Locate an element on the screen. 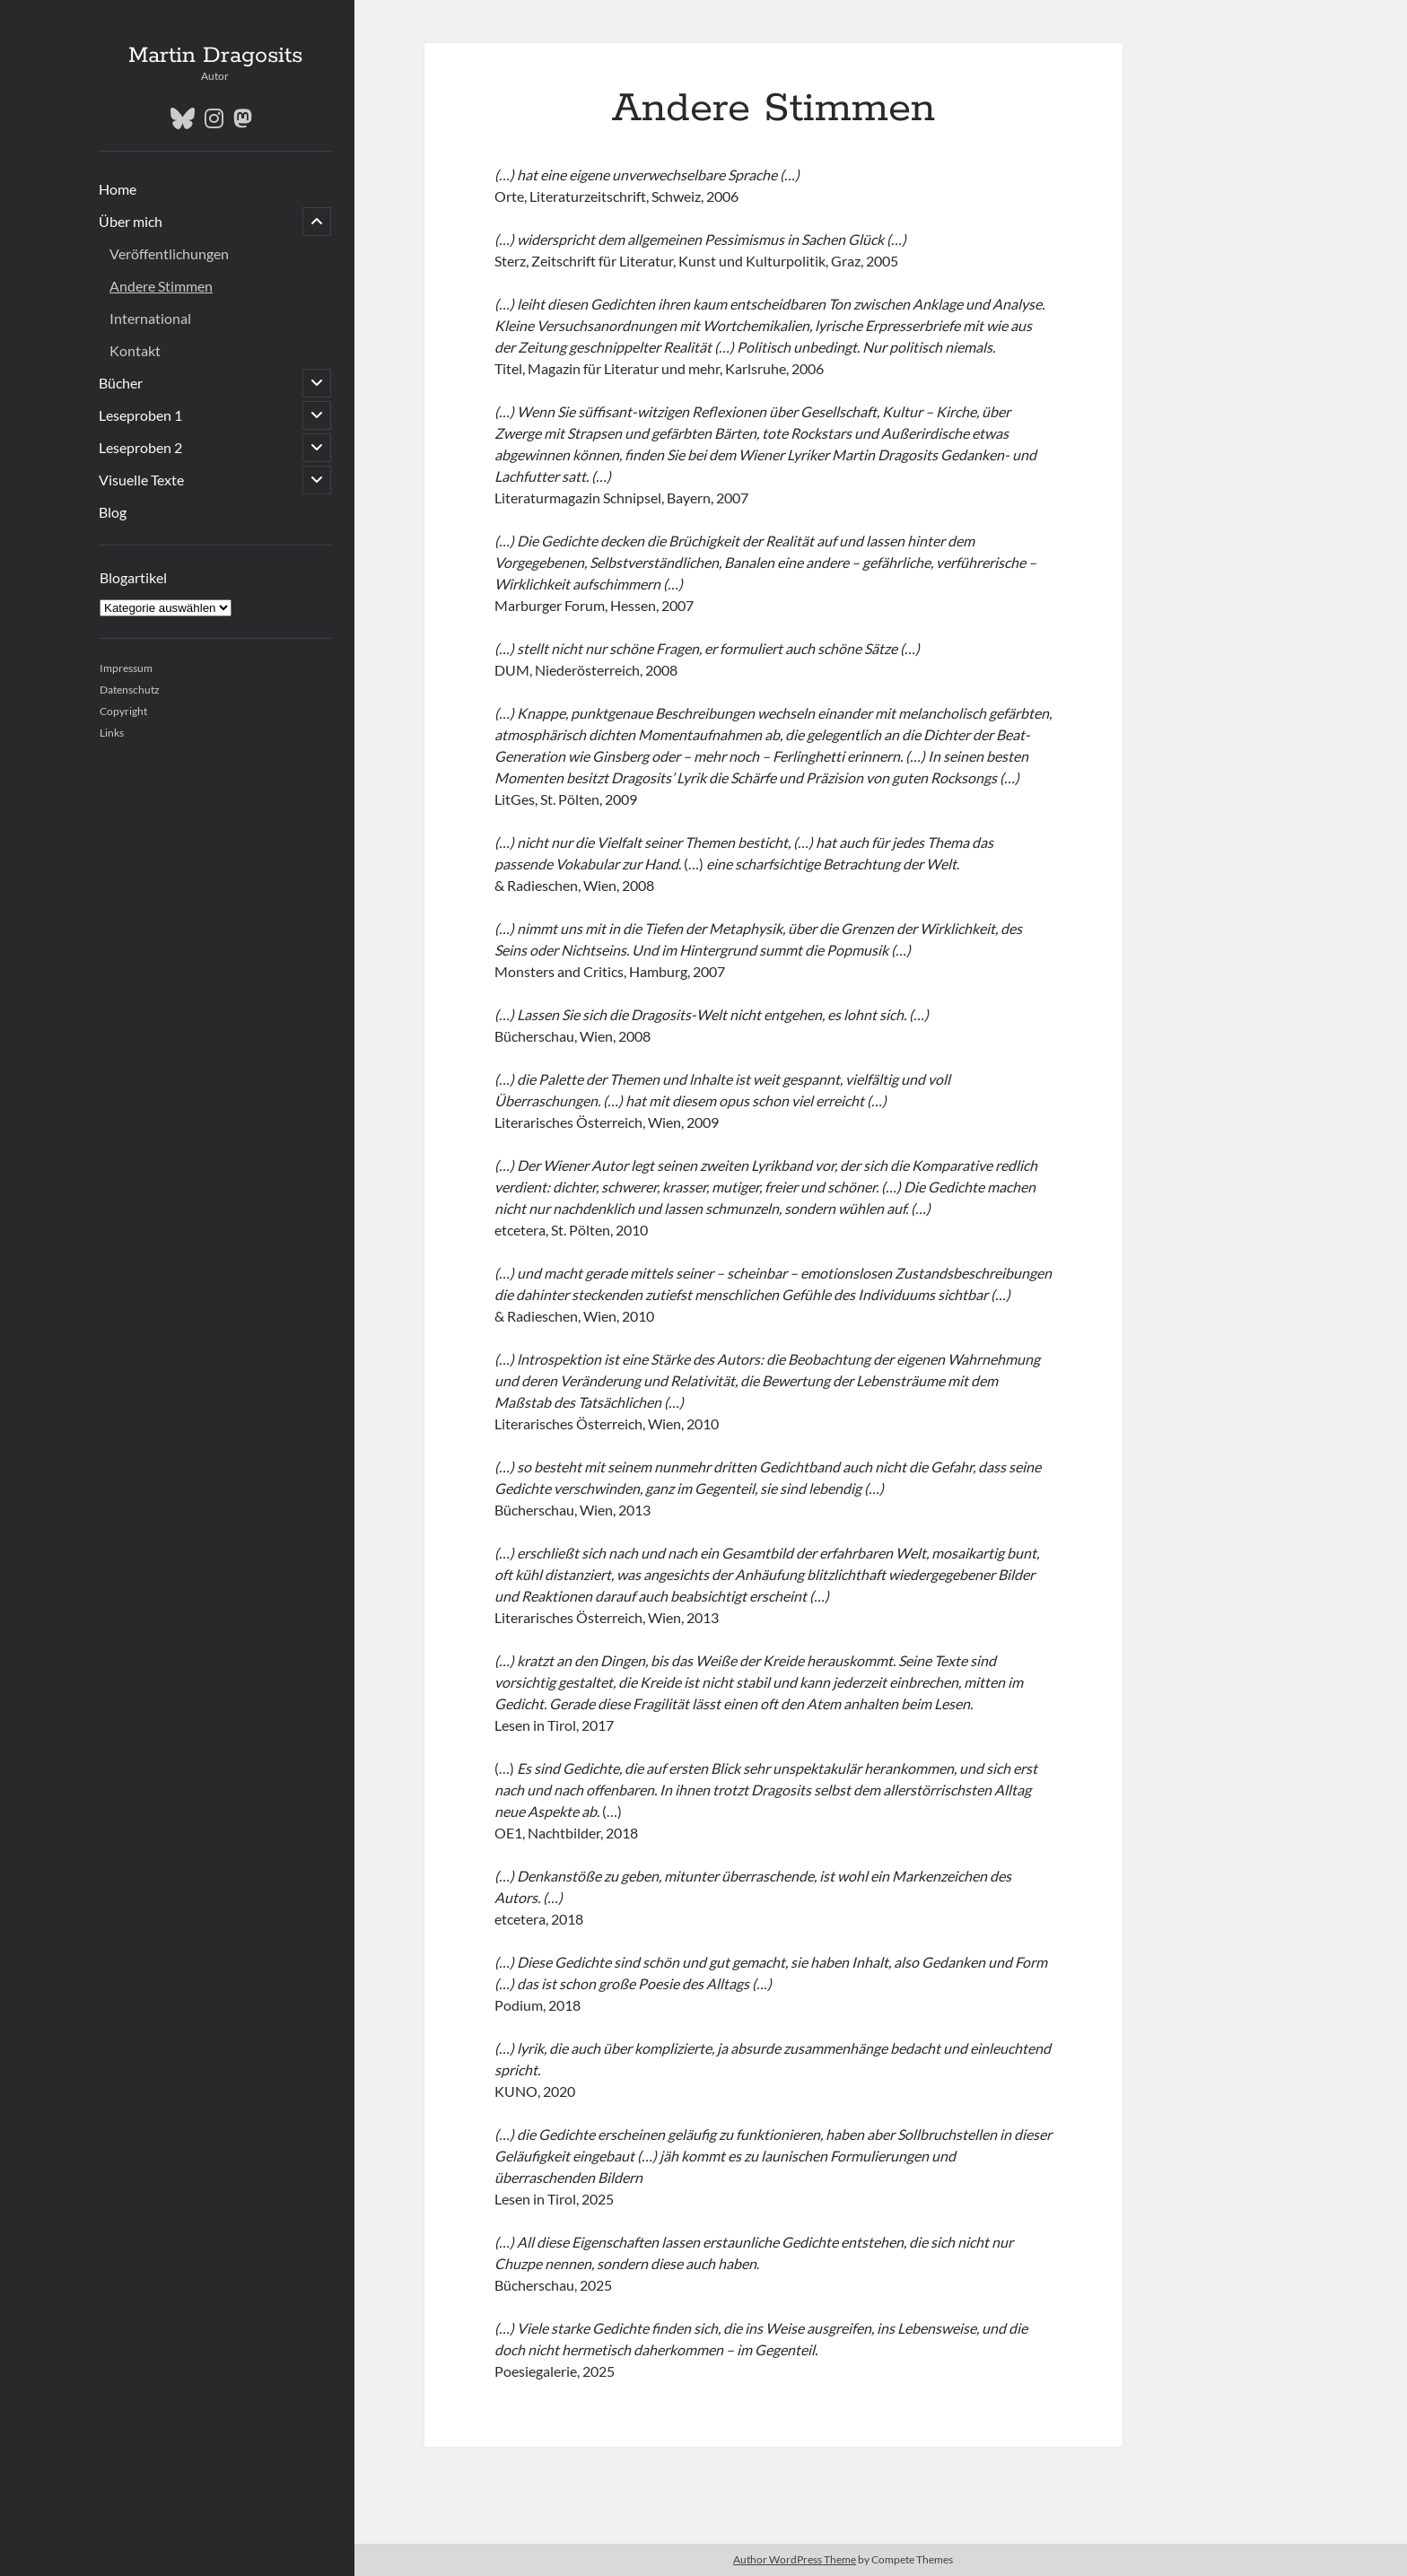  Kontakt is located at coordinates (135, 350).